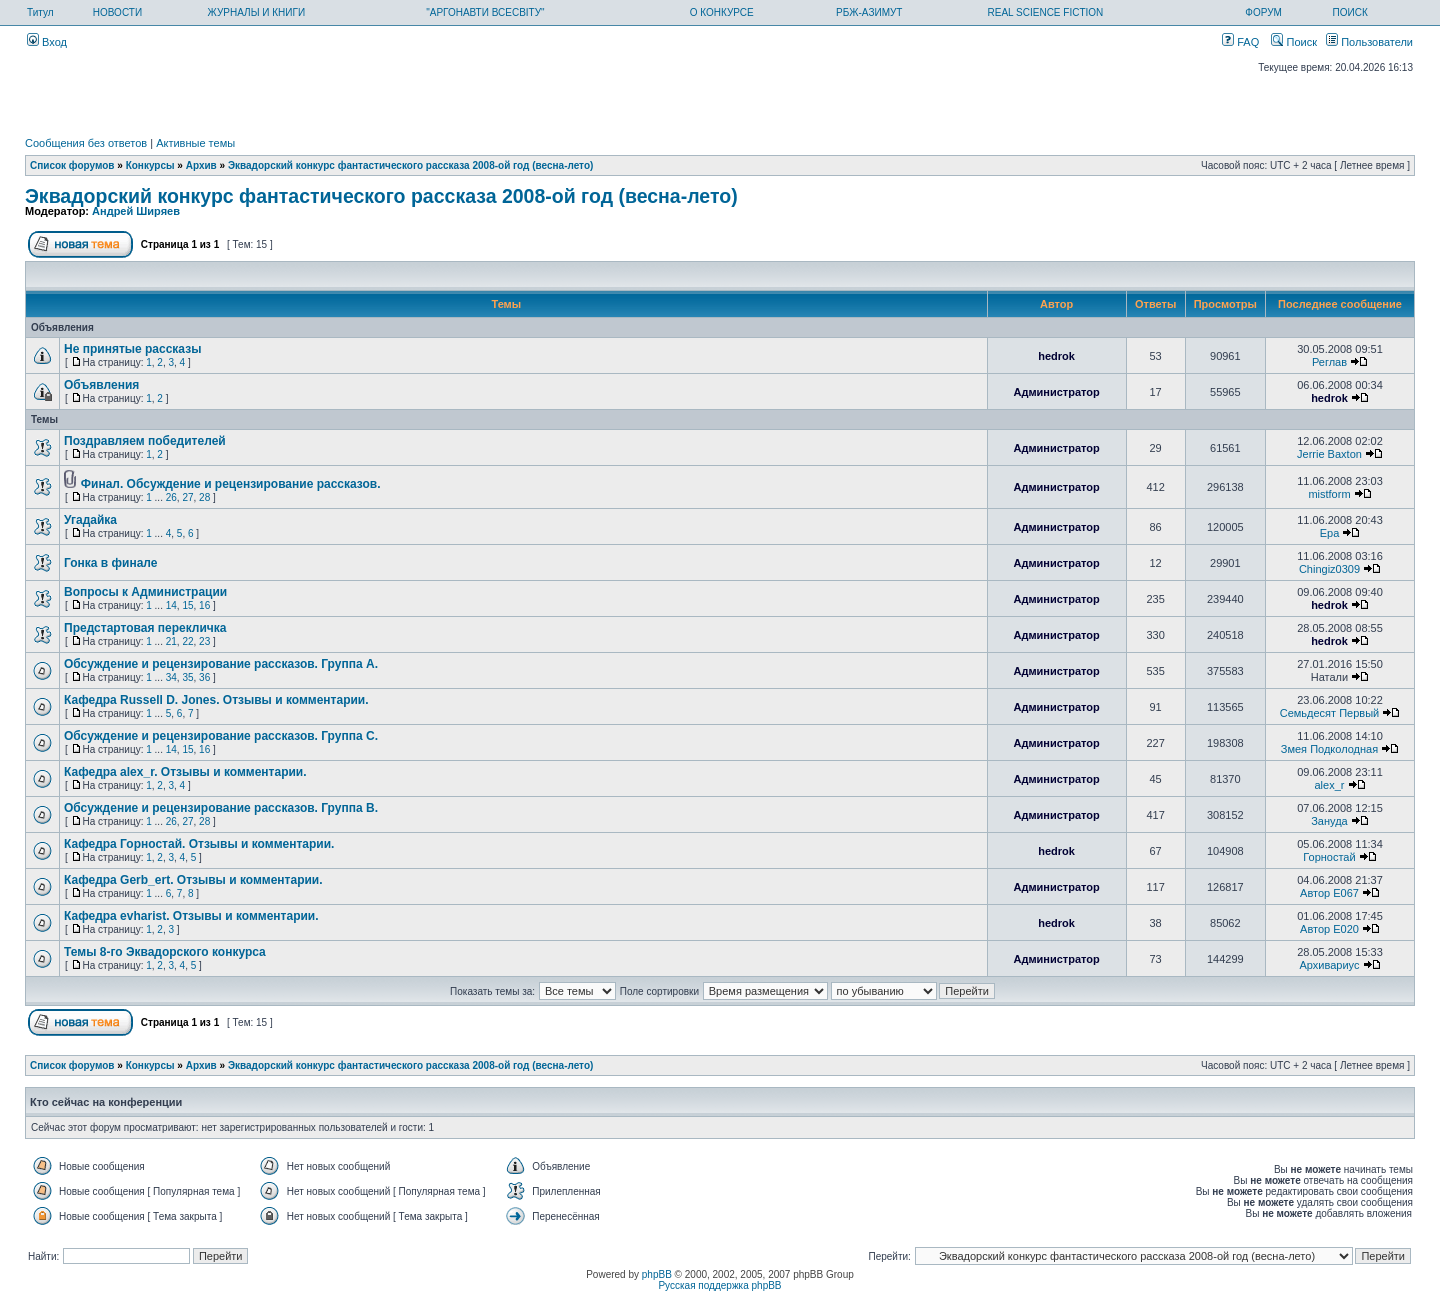 Image resolution: width=1440 pixels, height=1291 pixels. Describe the element at coordinates (101, 385) in the screenshot. I see `Объявления` at that location.